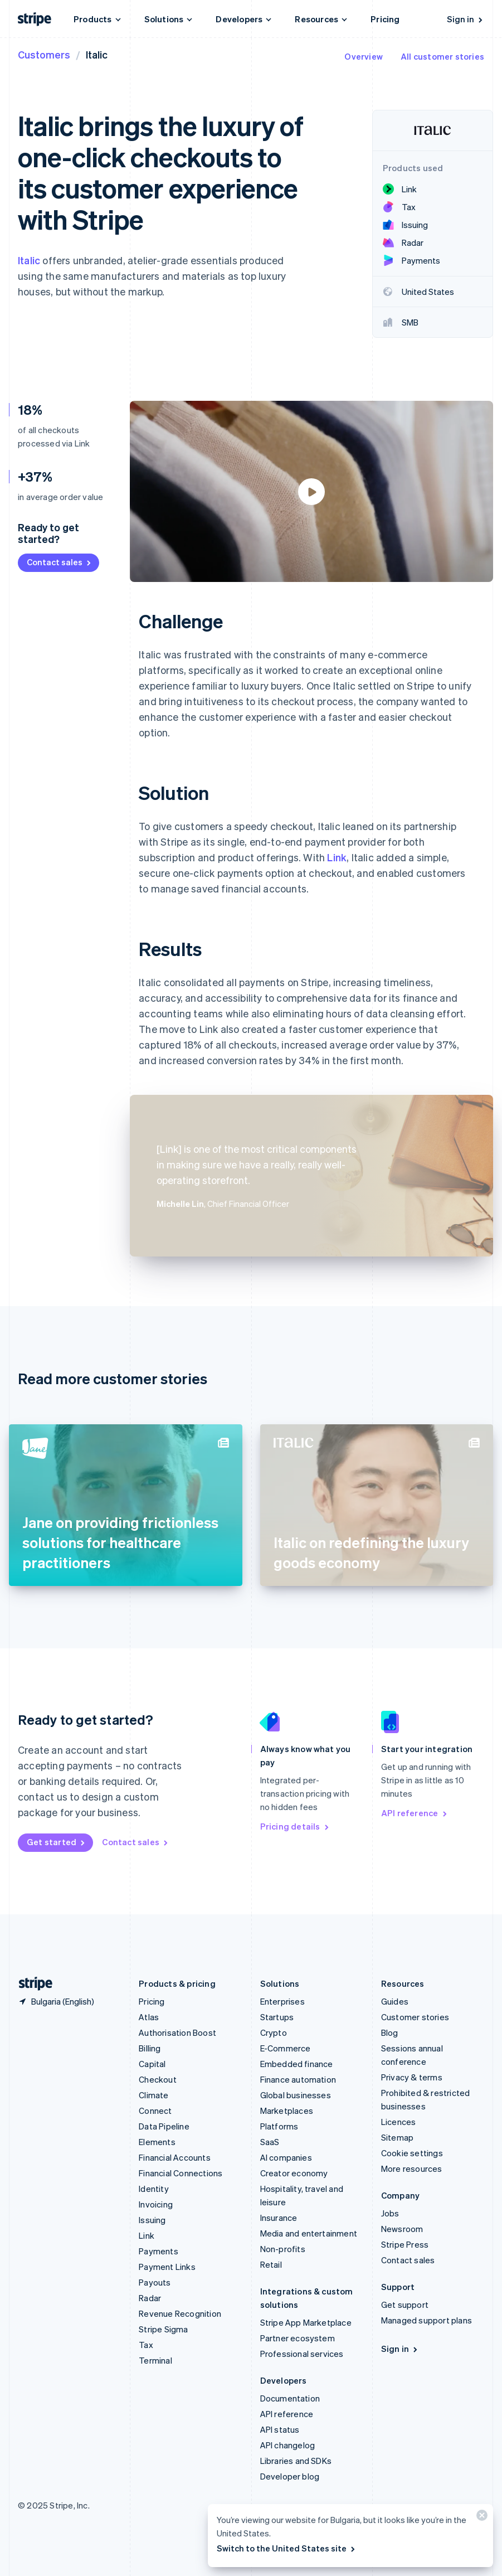 Image resolution: width=502 pixels, height=2576 pixels. Describe the element at coordinates (285, 2048) in the screenshot. I see `E-Commerce` at that location.